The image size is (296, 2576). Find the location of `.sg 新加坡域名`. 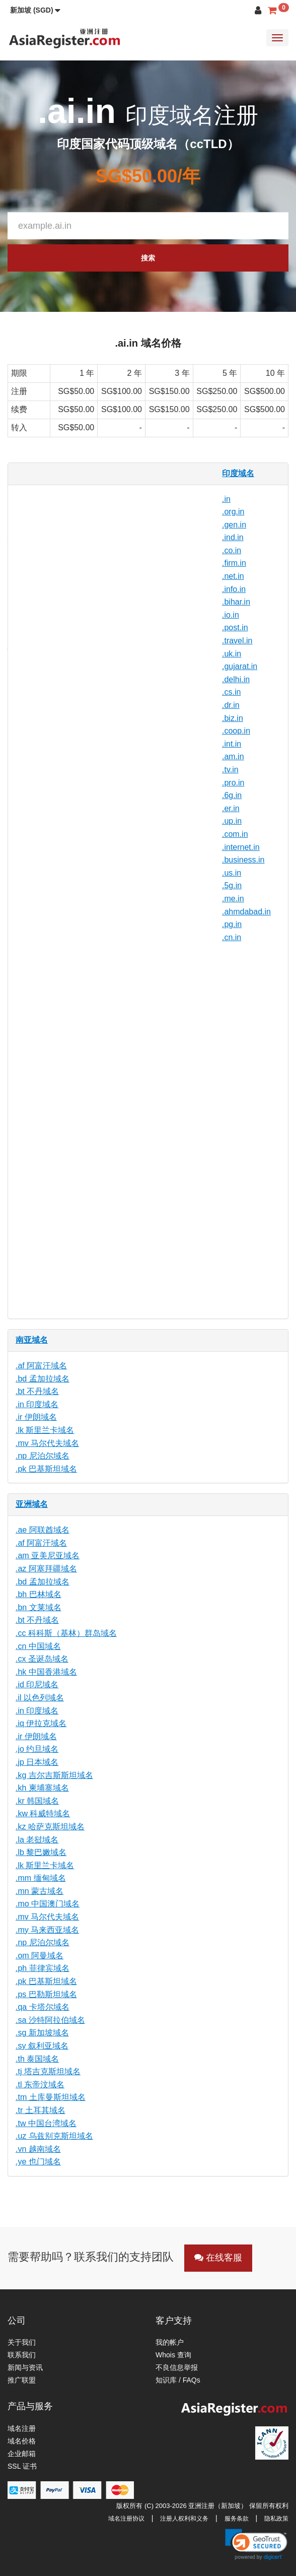

.sg 新加坡域名 is located at coordinates (42, 2032).